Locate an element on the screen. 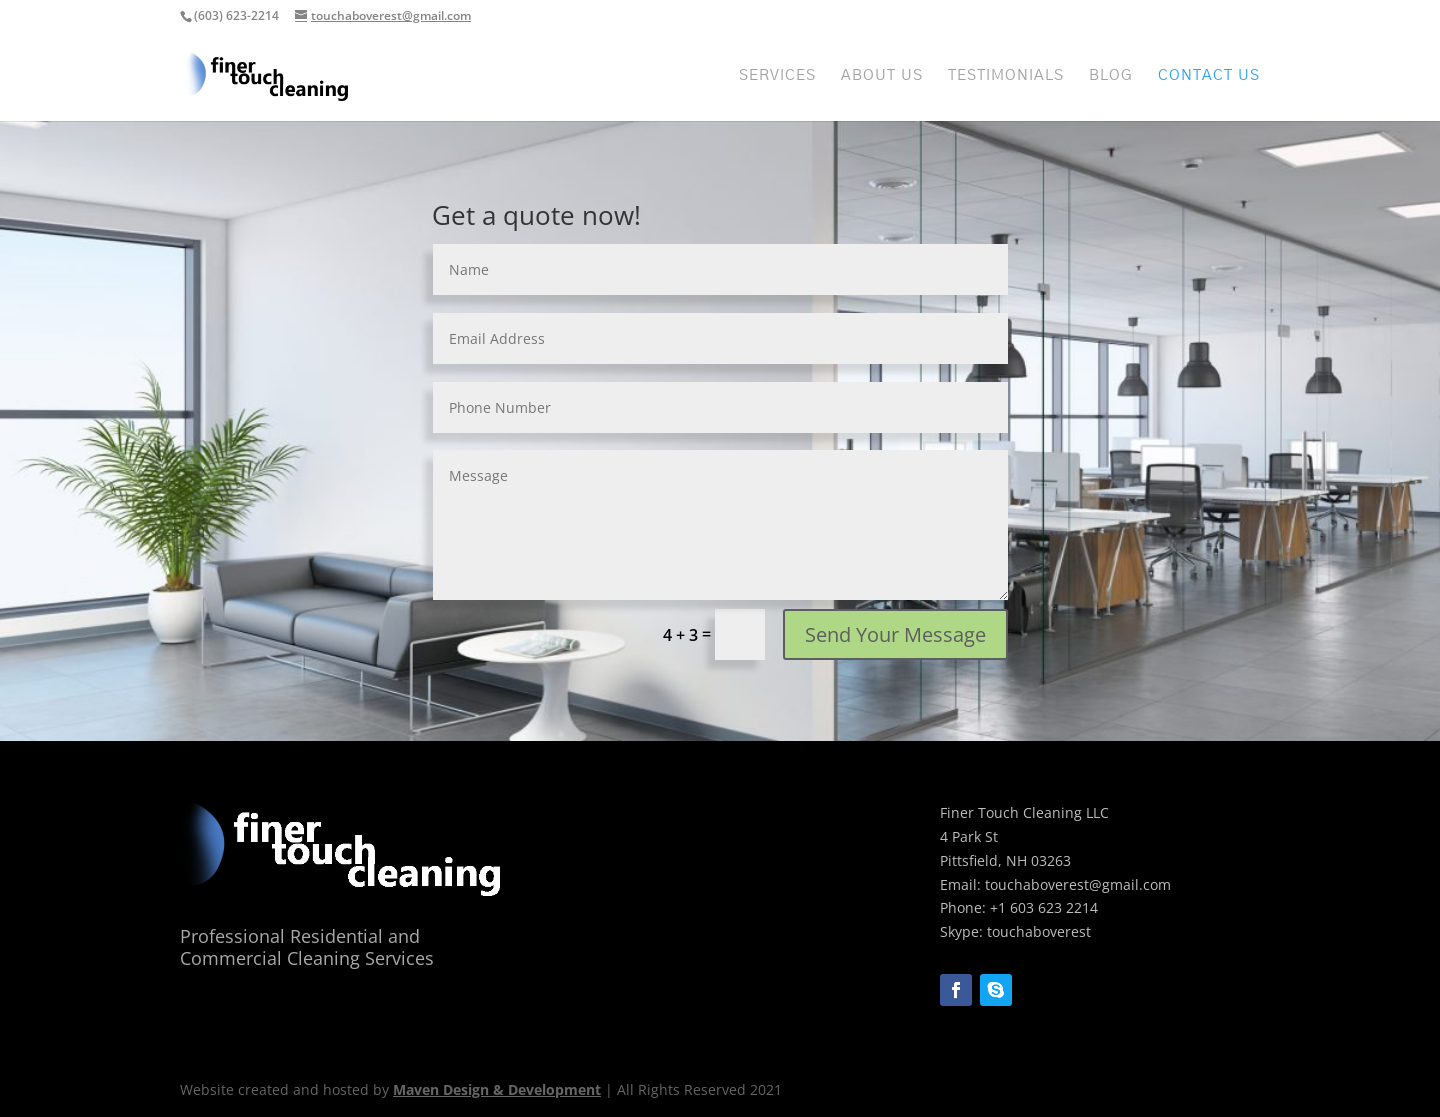 This screenshot has width=1440, height=1117. About Us is located at coordinates (882, 76).